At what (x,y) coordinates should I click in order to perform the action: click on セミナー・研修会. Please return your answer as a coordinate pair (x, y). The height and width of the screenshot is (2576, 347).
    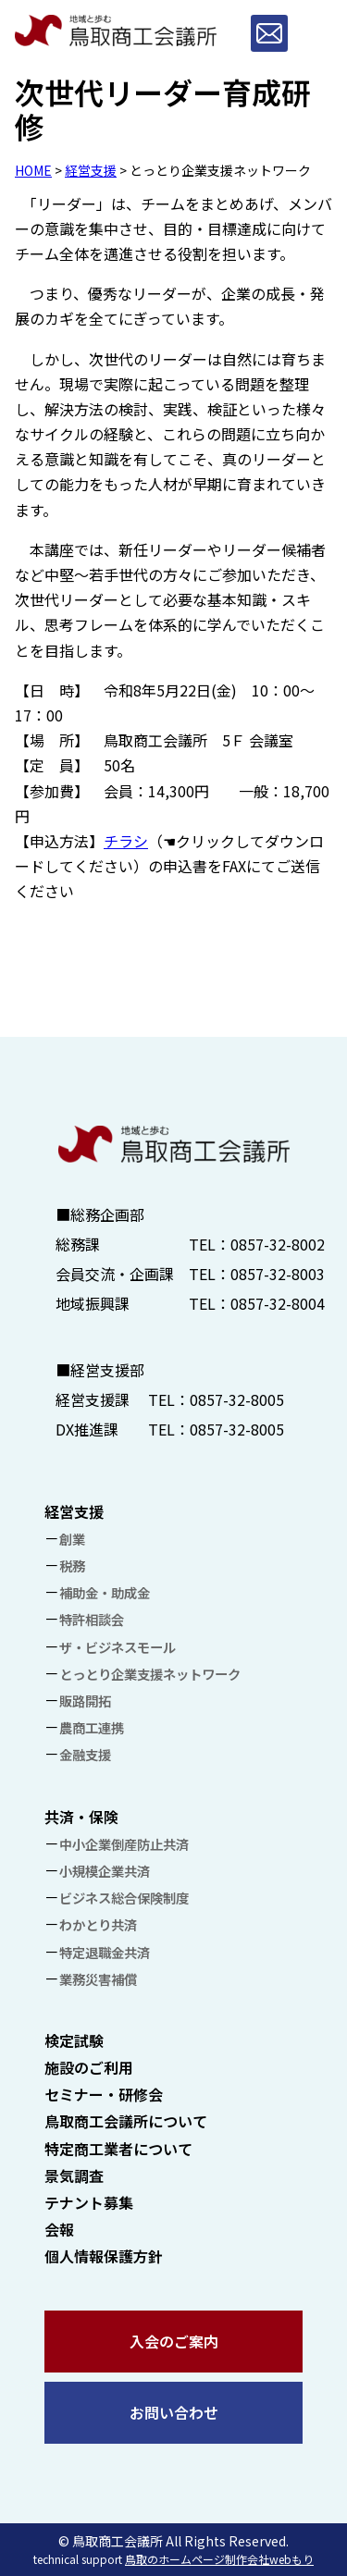
    Looking at the image, I should click on (103, 2094).